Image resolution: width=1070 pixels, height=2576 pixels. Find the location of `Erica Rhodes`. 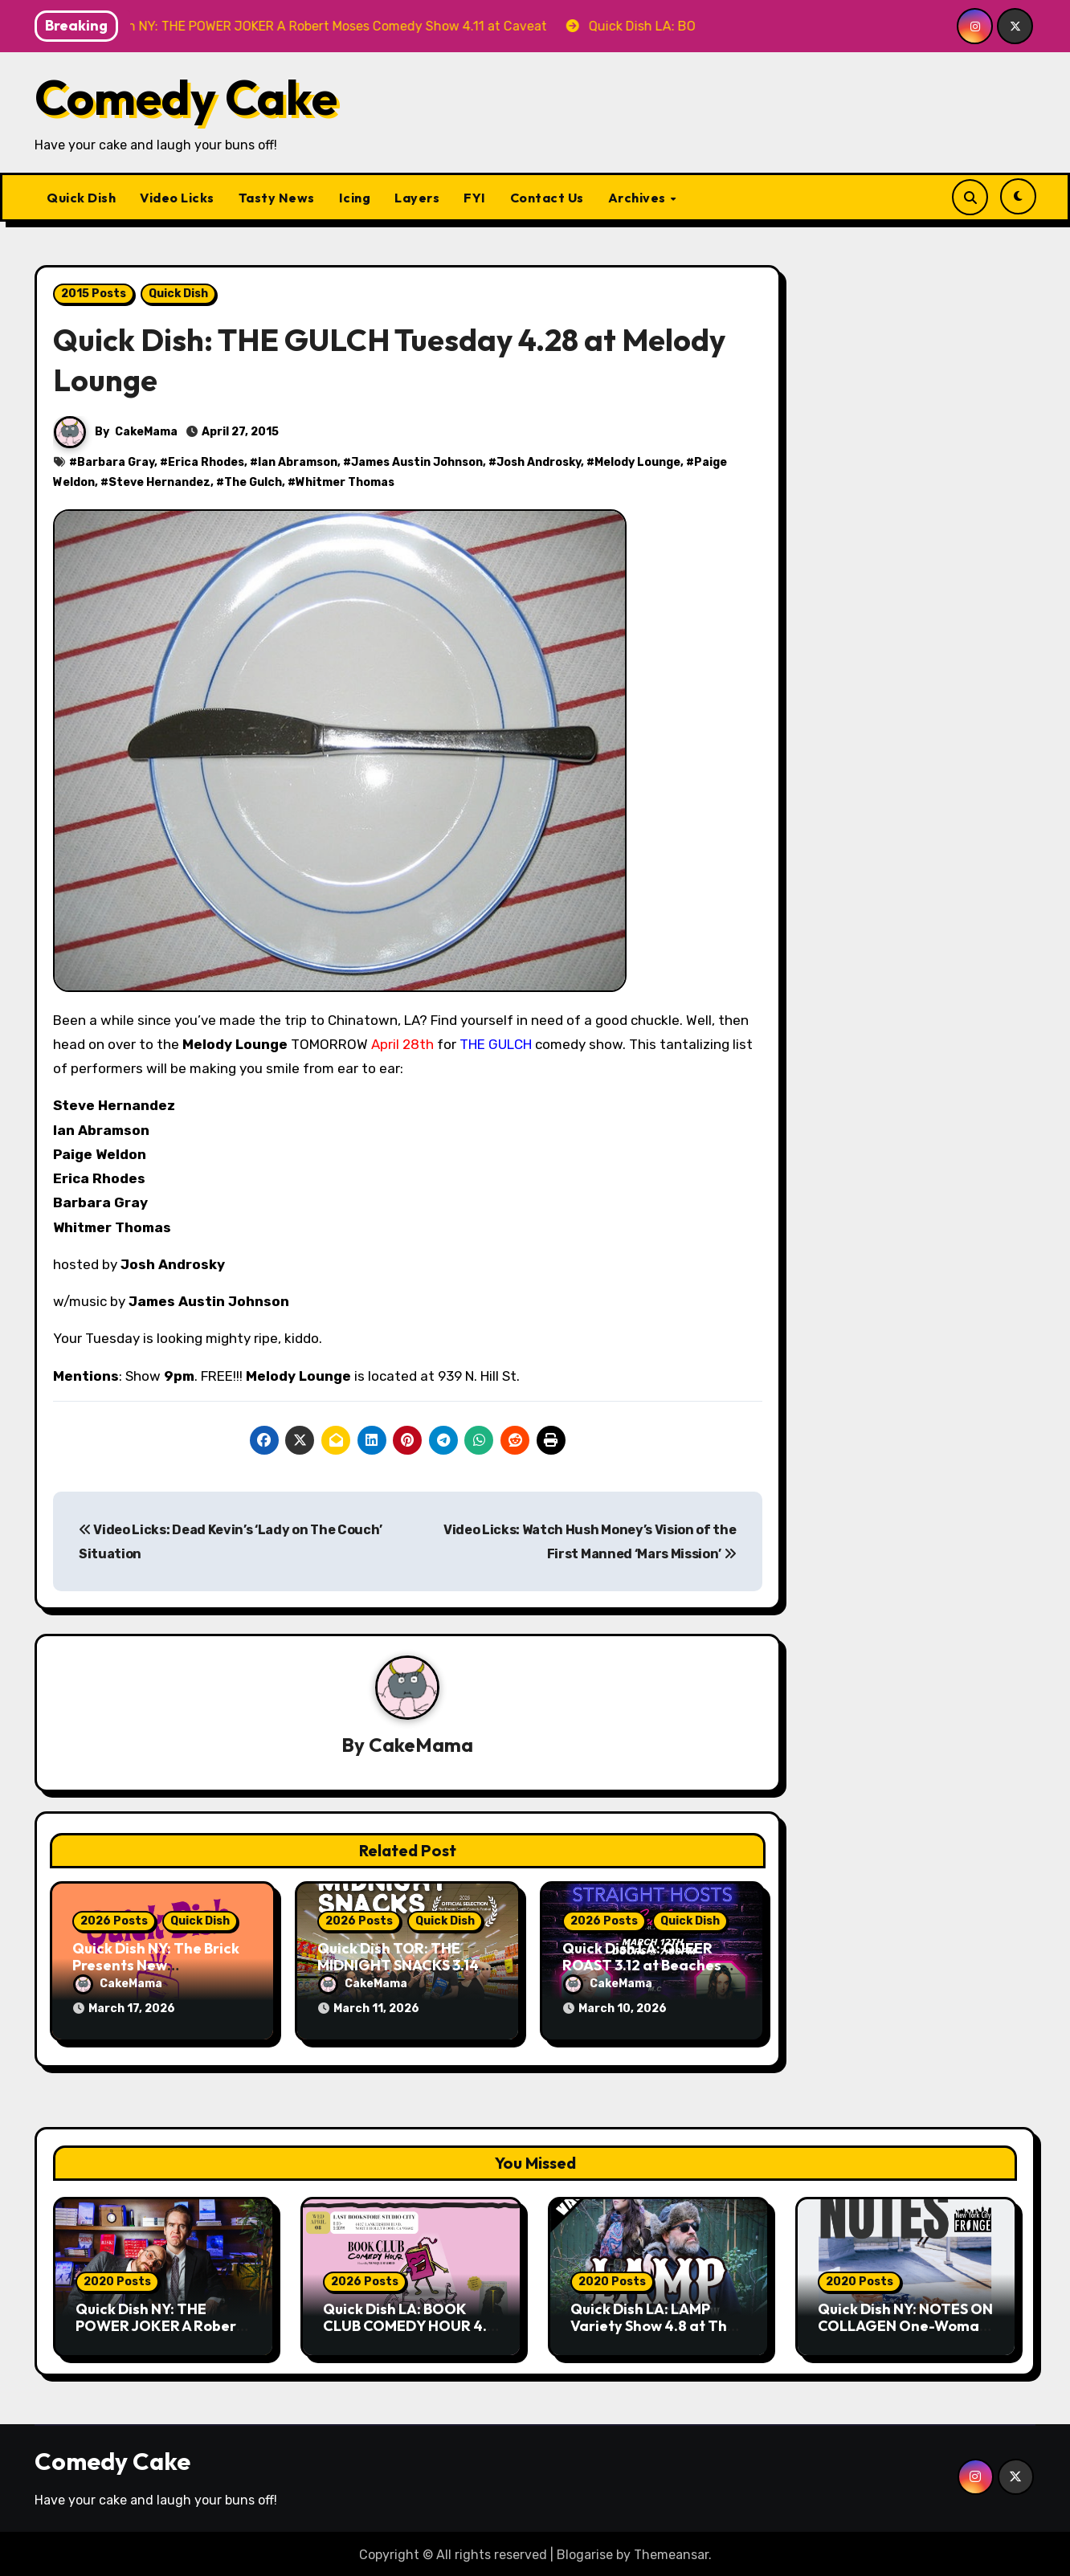

Erica Rhodes is located at coordinates (206, 462).